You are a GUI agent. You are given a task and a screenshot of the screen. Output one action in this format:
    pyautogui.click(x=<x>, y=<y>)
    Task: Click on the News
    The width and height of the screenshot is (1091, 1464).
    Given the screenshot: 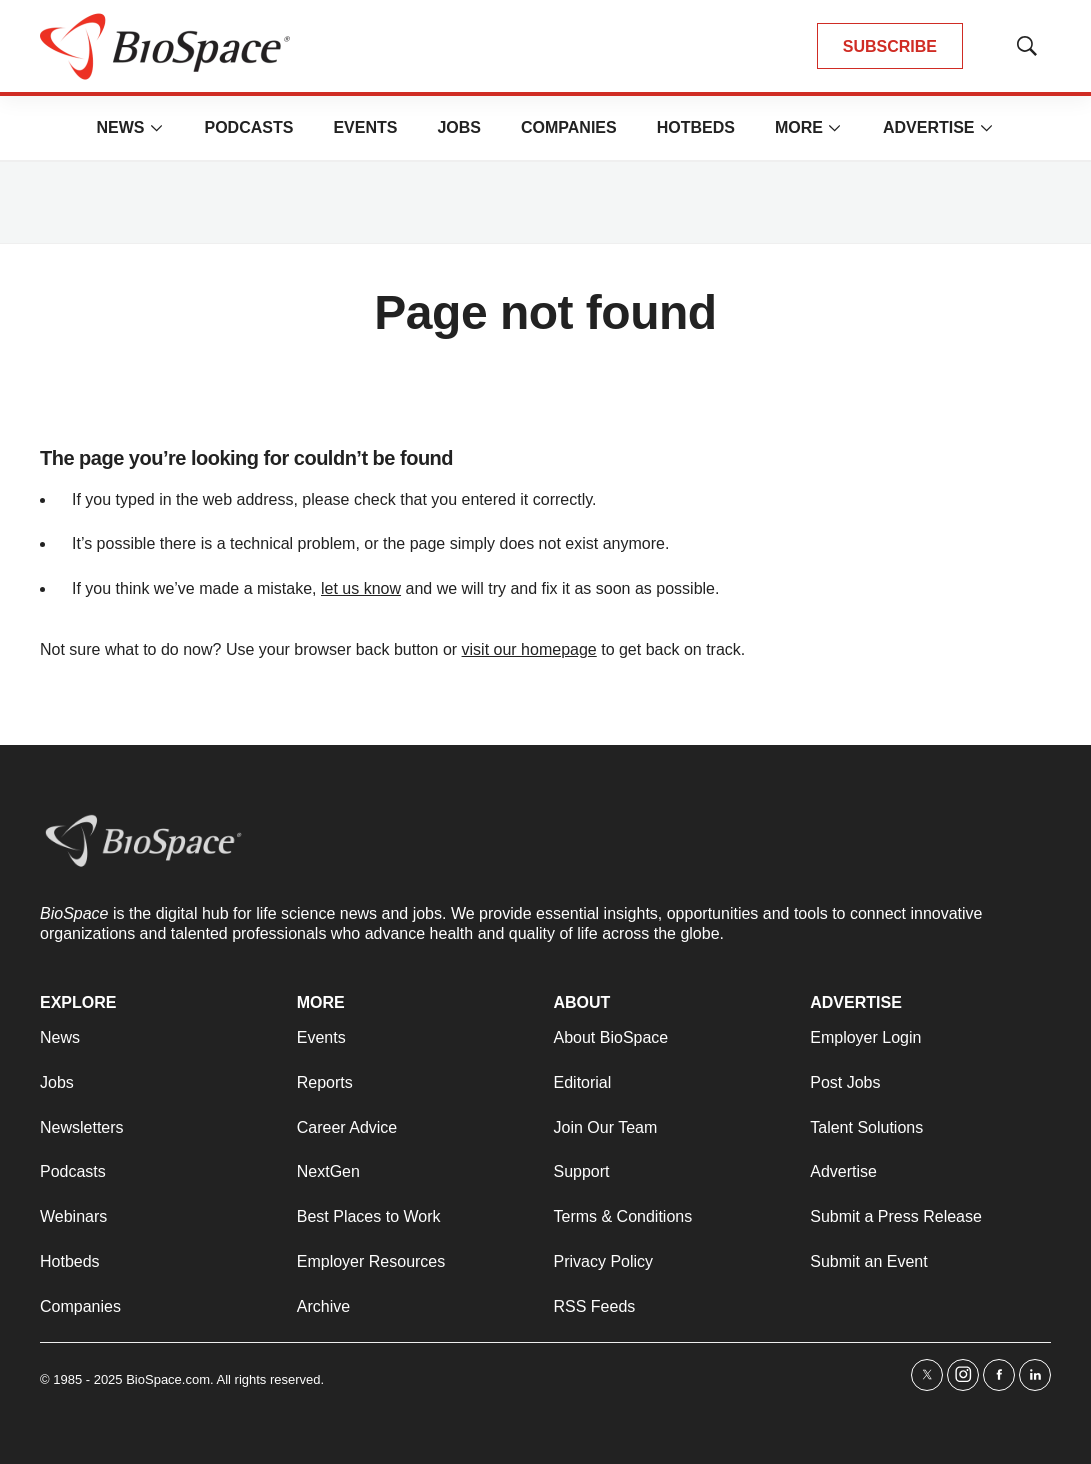 What is the action you would take?
    pyautogui.click(x=120, y=127)
    